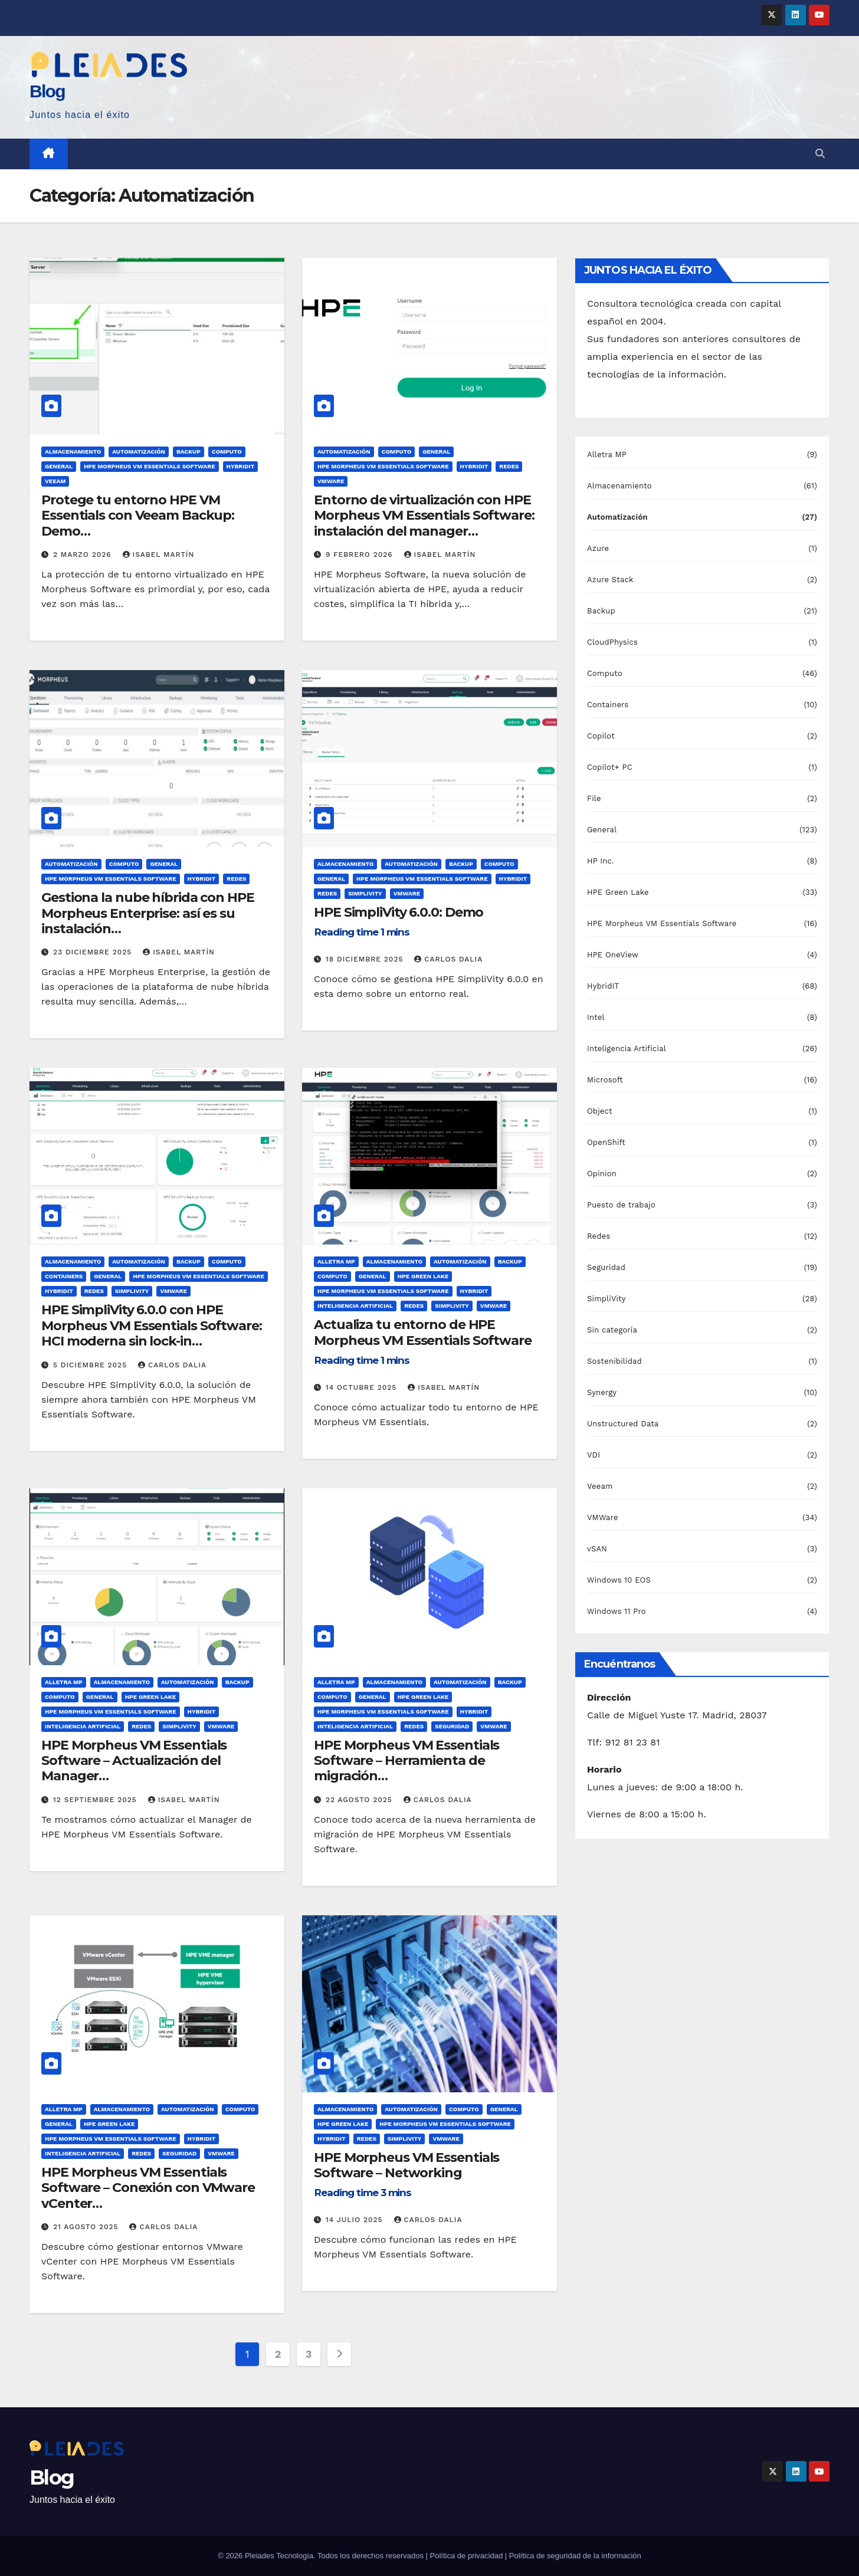  Describe the element at coordinates (616, 1611) in the screenshot. I see `Windows 11 Pro` at that location.